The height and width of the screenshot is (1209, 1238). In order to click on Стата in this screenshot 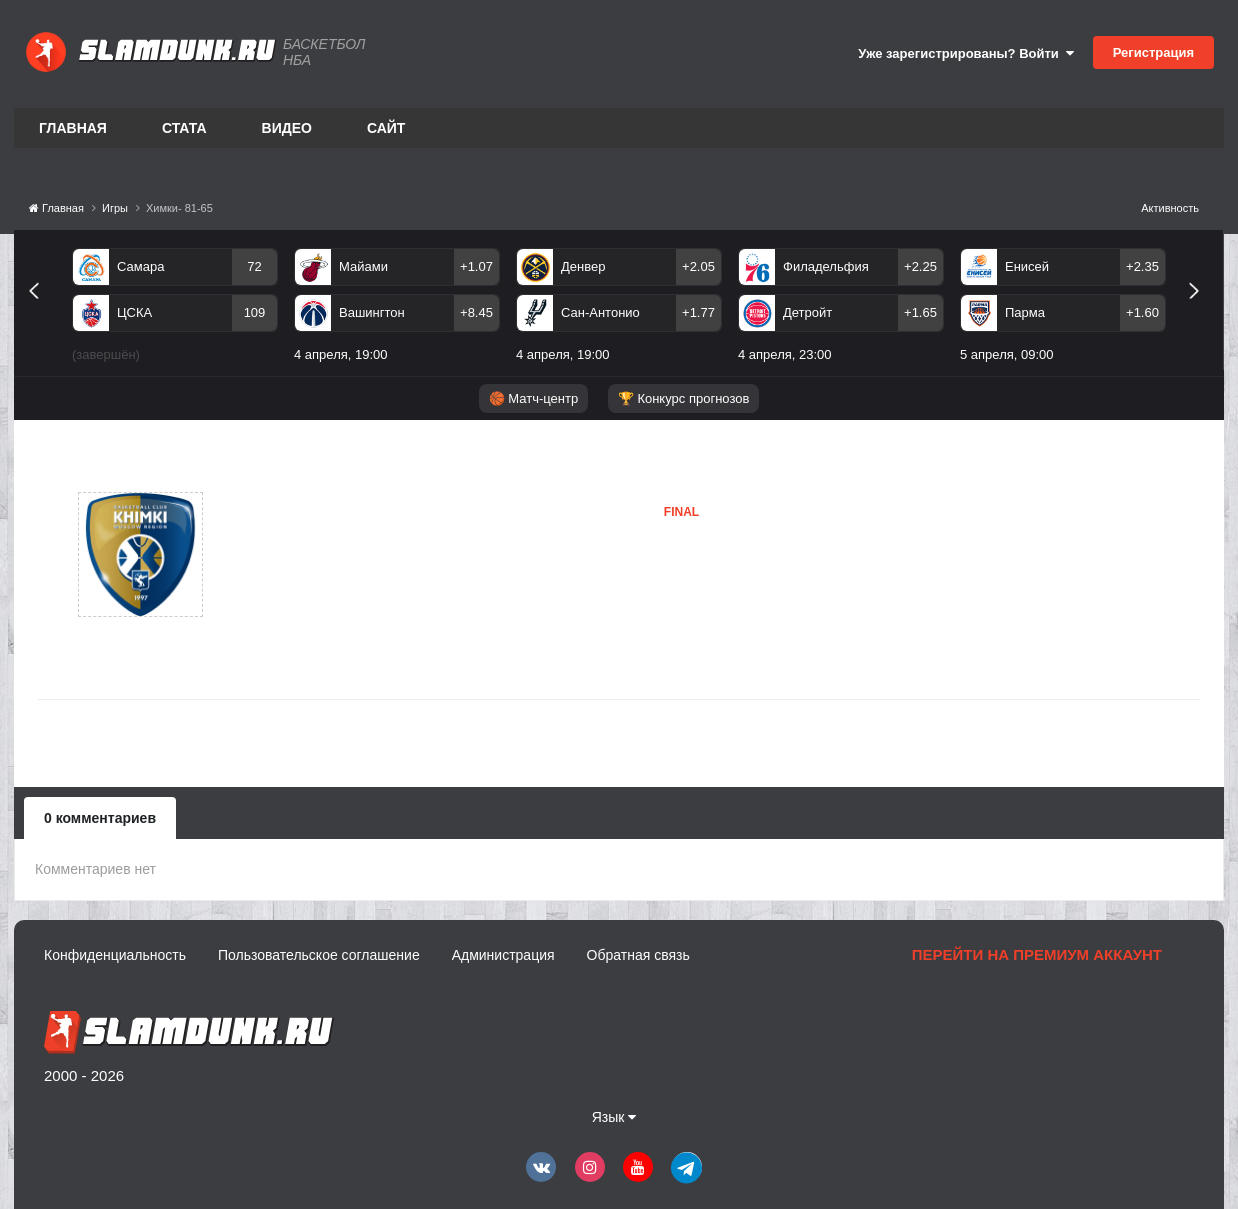, I will do `click(184, 128)`.